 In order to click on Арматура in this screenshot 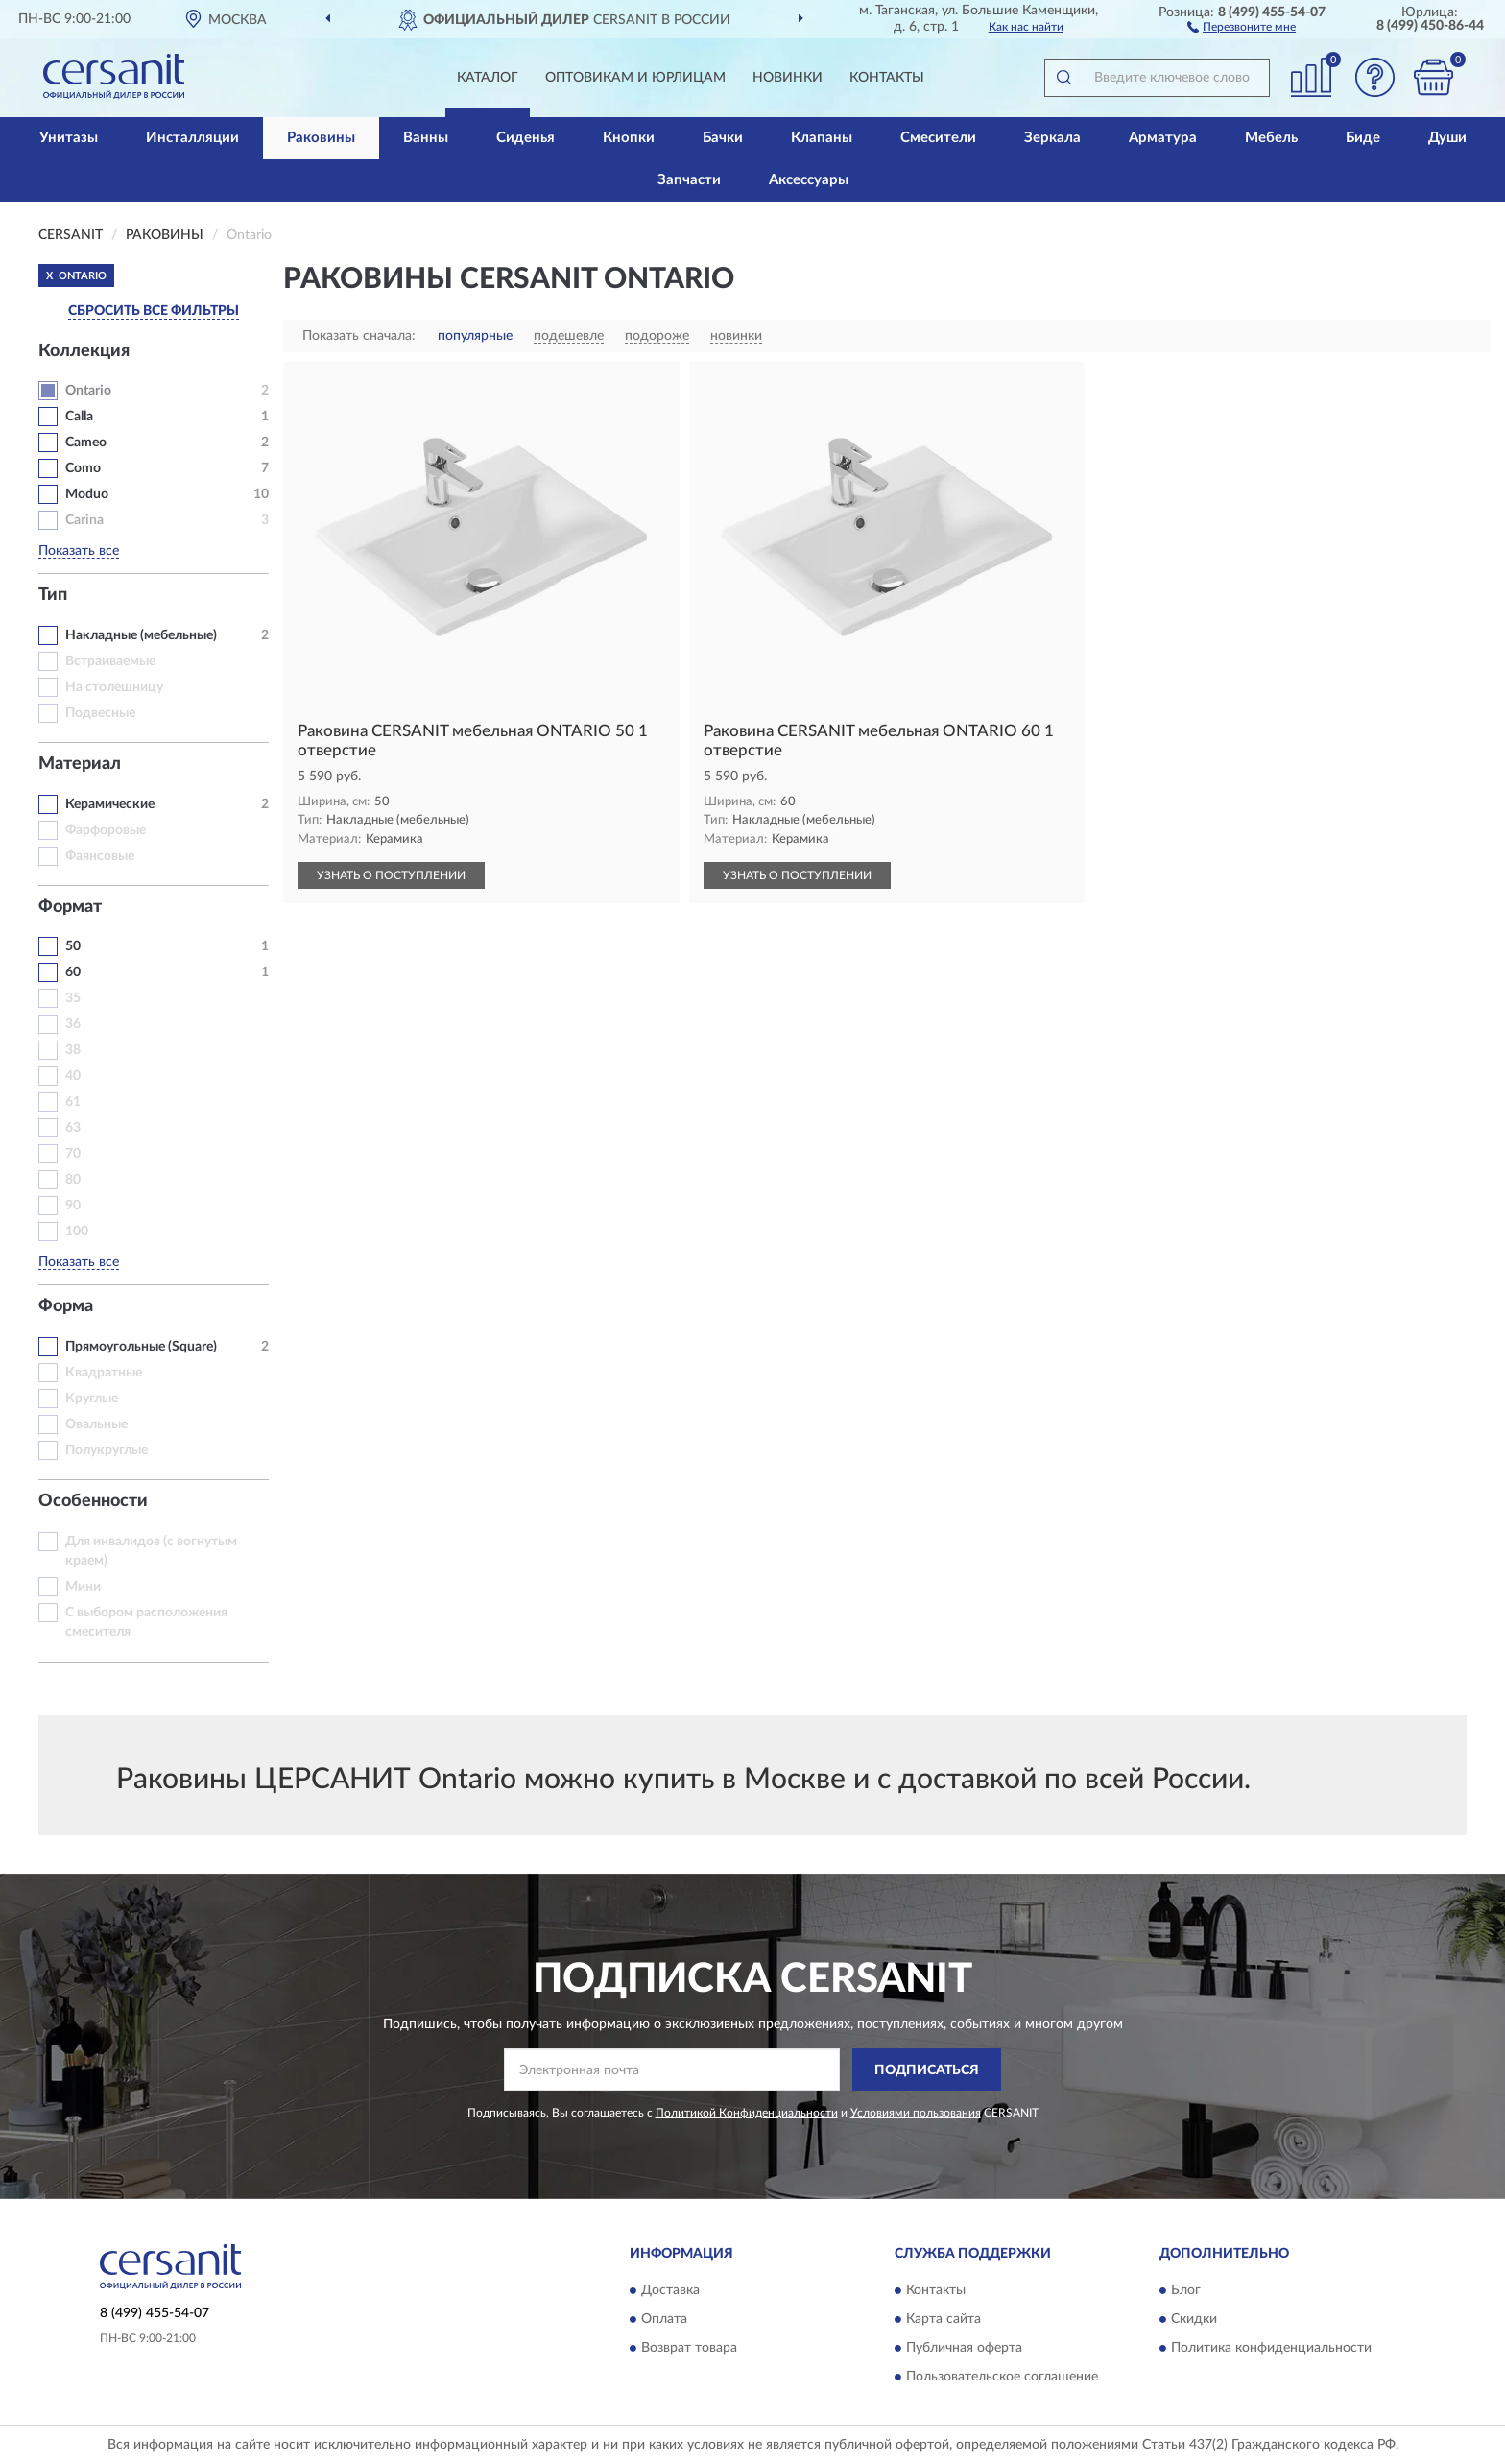, I will do `click(1163, 138)`.